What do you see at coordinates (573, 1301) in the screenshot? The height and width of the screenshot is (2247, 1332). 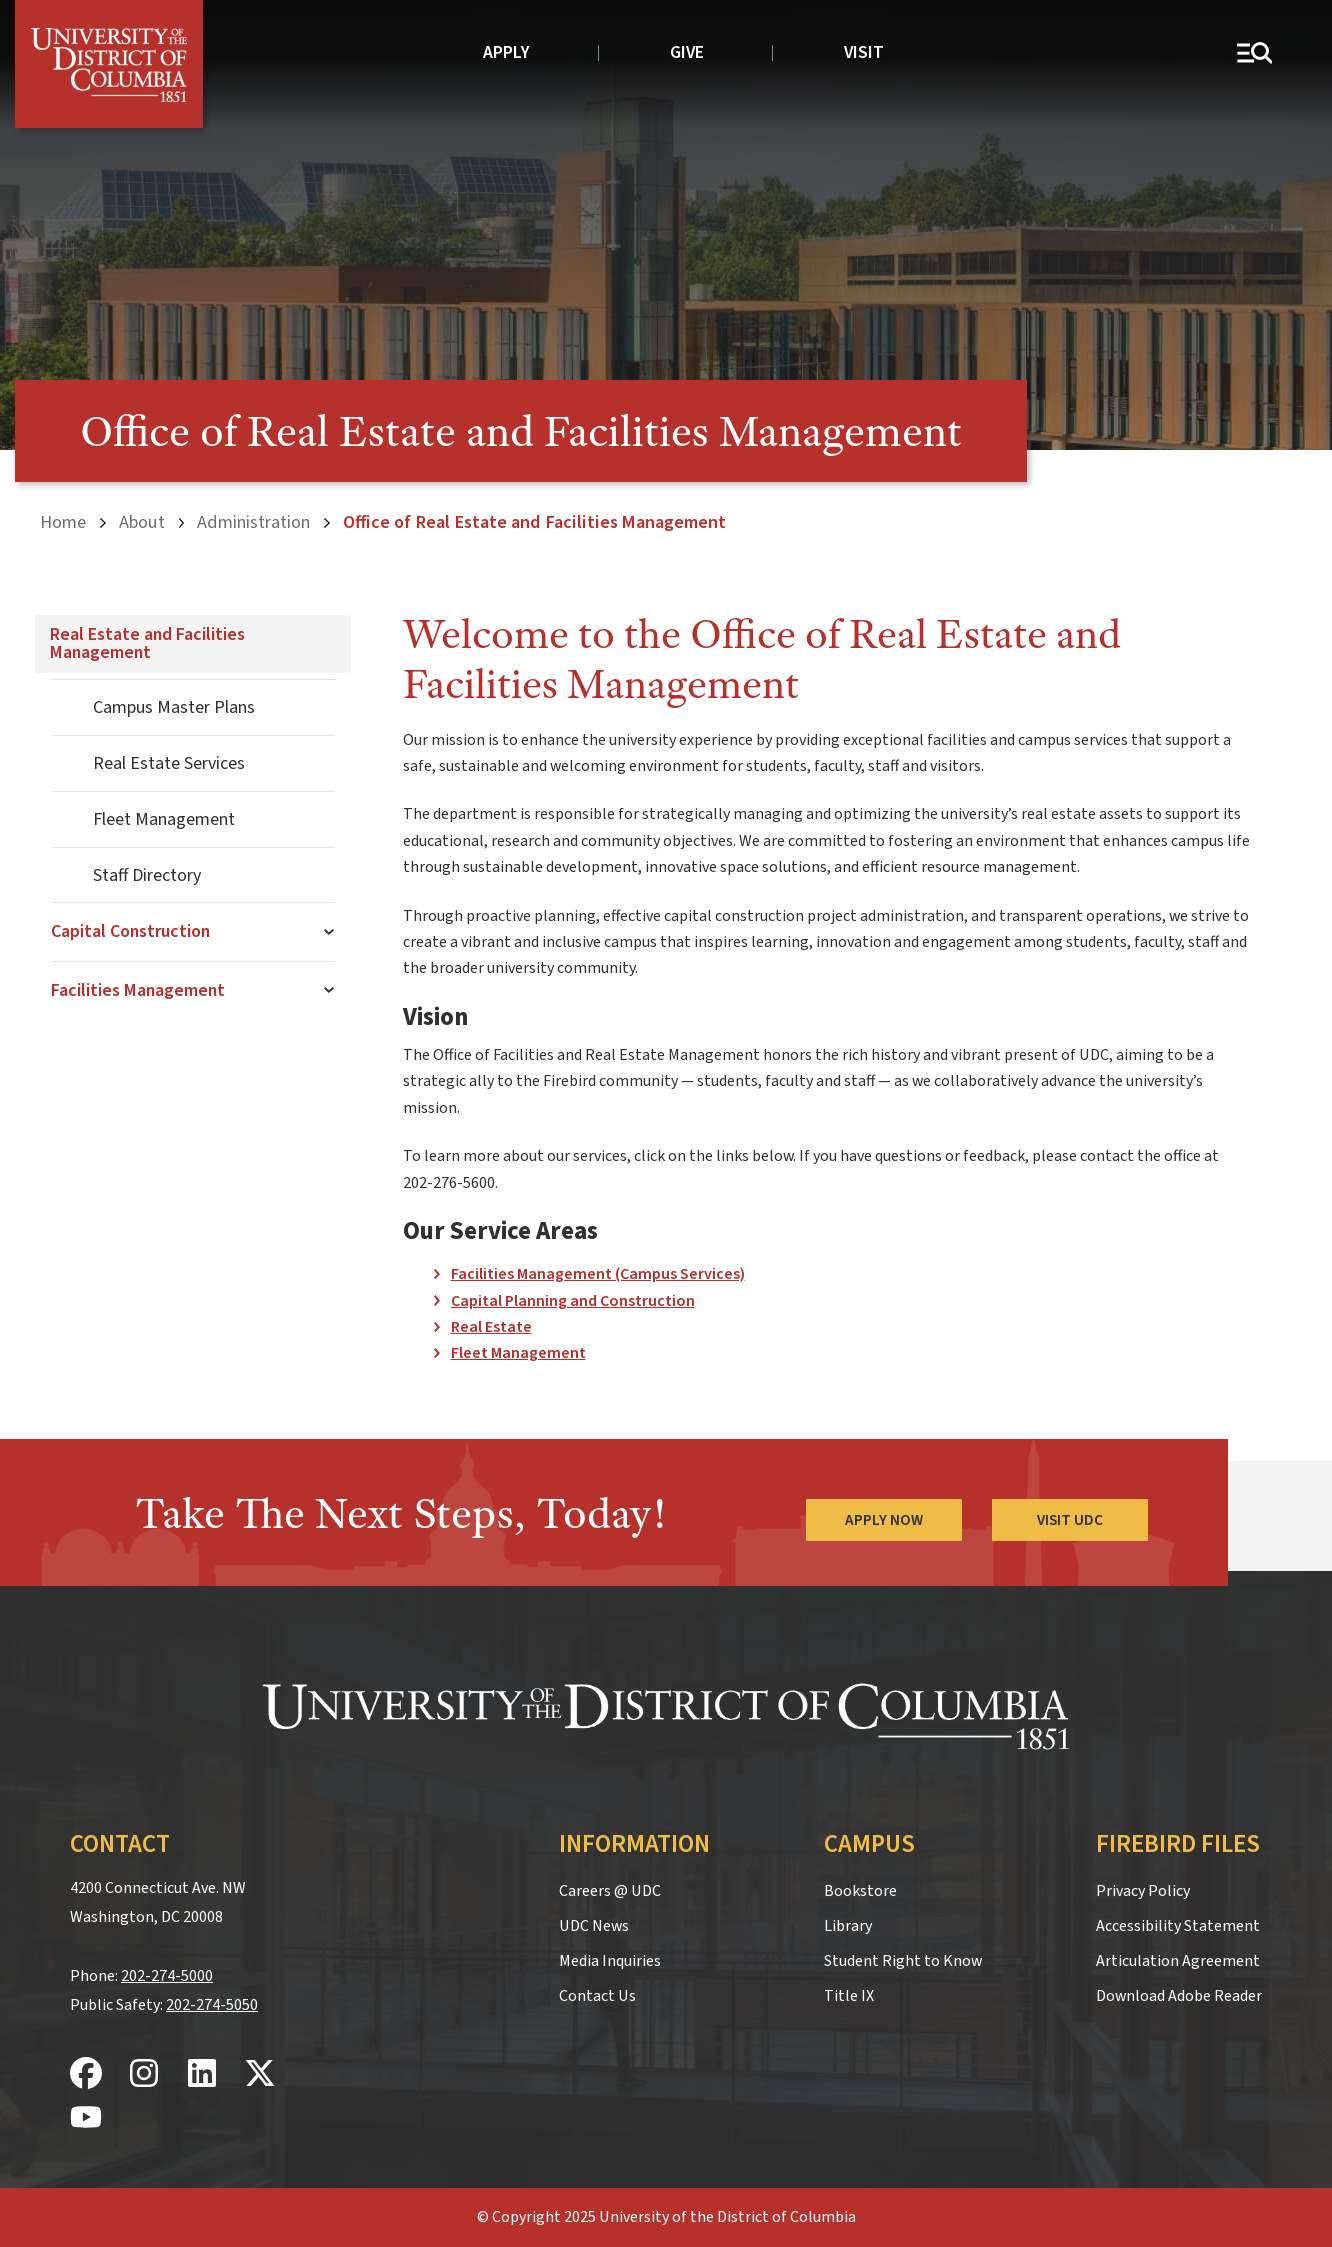 I see `Capital Planning and Construction` at bounding box center [573, 1301].